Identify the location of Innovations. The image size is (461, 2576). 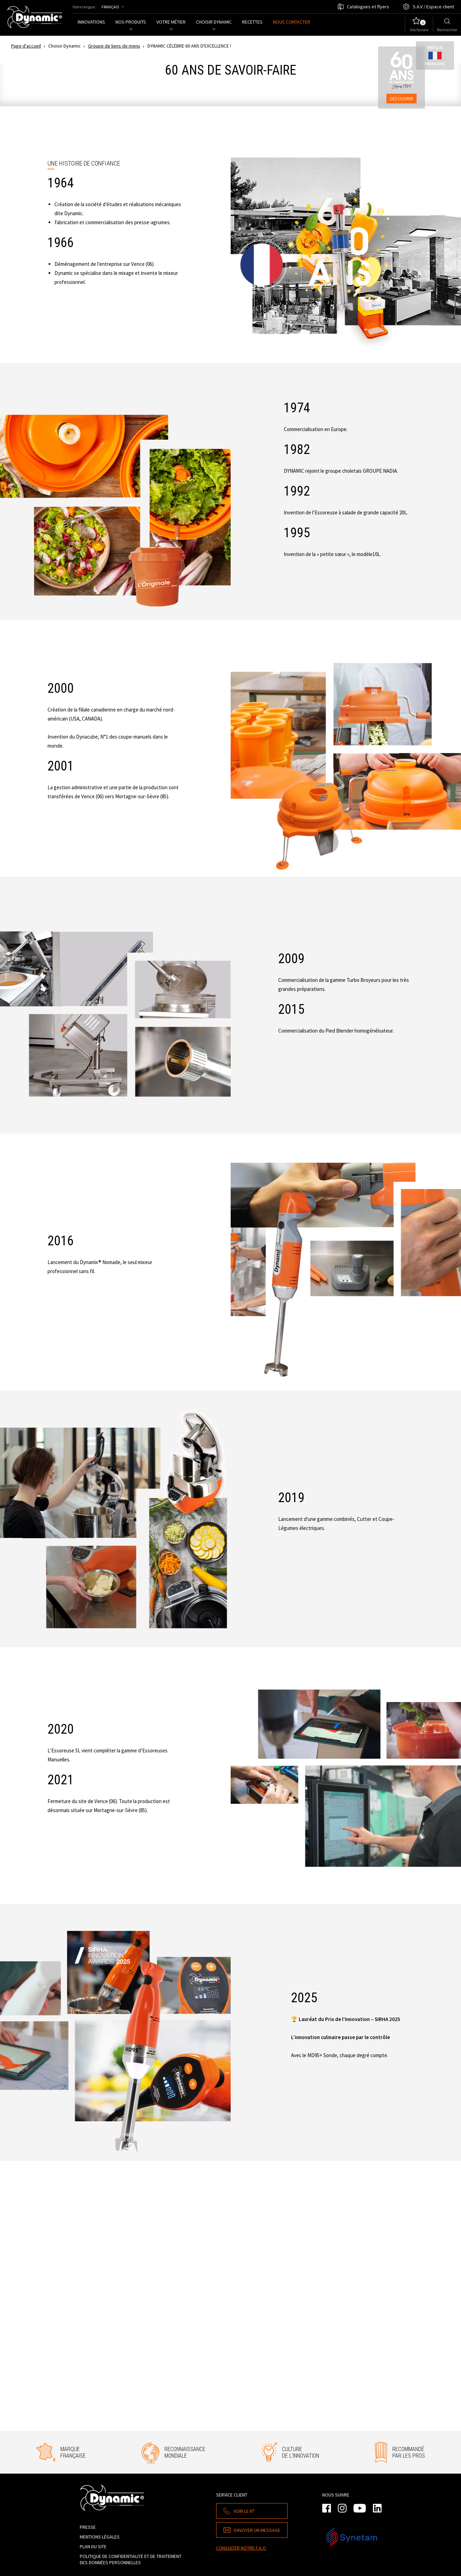
(91, 22).